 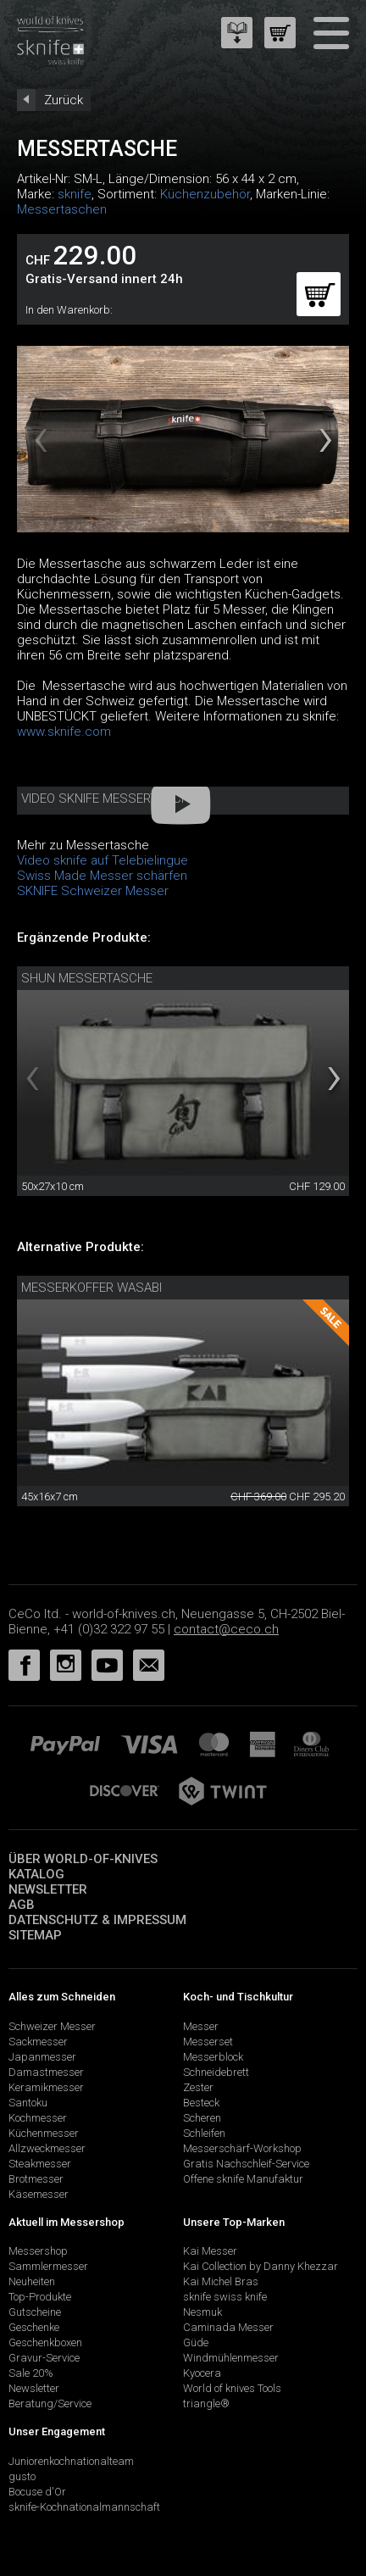 I want to click on Käsemesser, so click(x=38, y=2194).